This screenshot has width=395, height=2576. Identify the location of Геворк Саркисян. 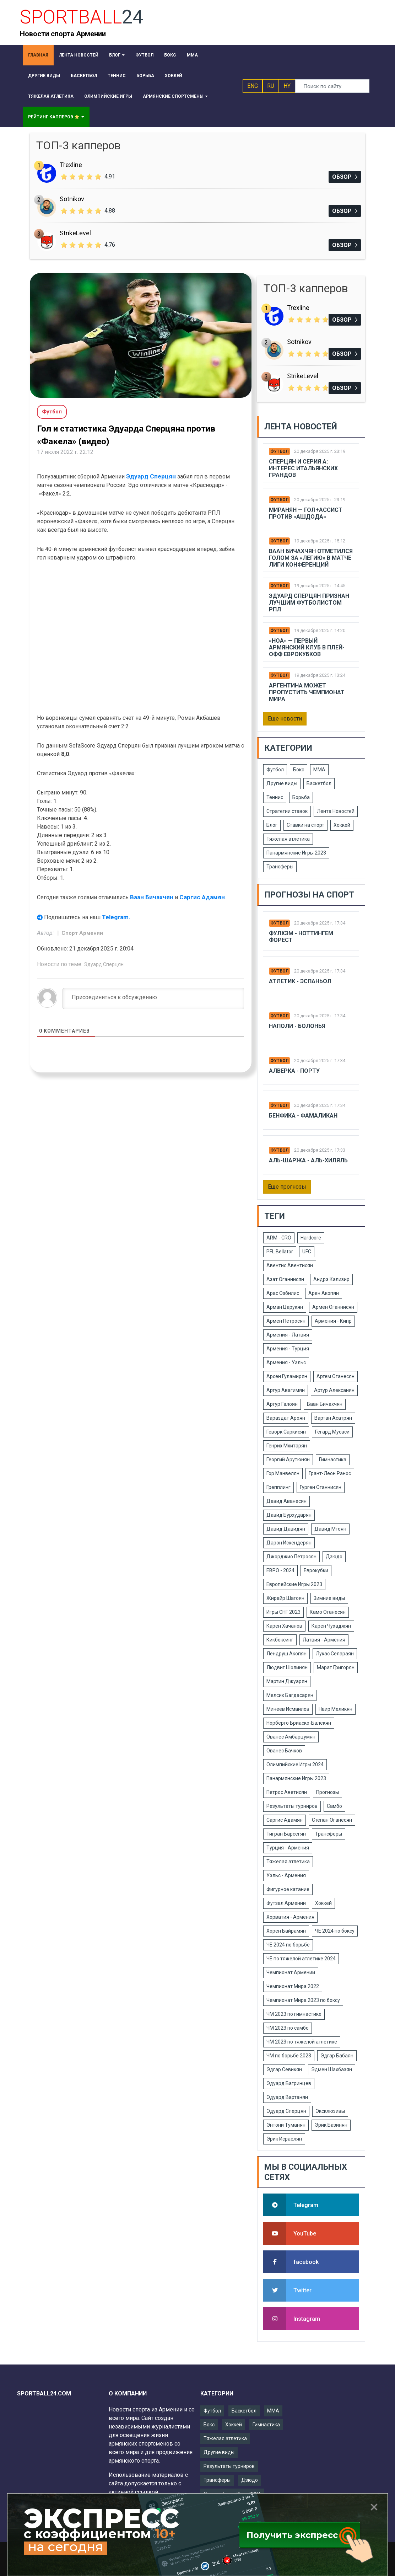
(286, 1432).